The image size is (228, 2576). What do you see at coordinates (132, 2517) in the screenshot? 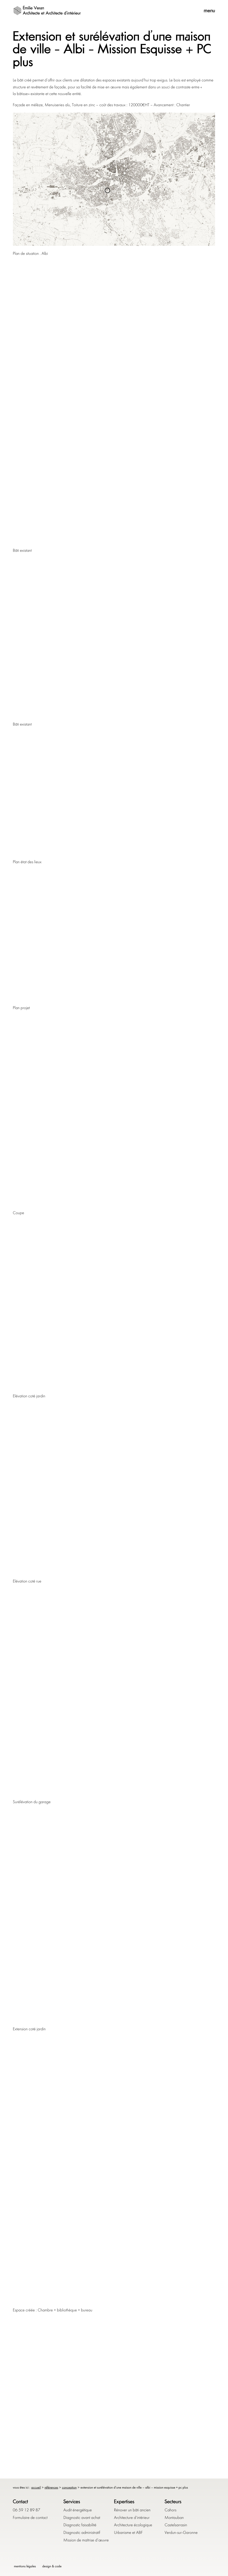
I see `Architecture d’intérieur` at bounding box center [132, 2517].